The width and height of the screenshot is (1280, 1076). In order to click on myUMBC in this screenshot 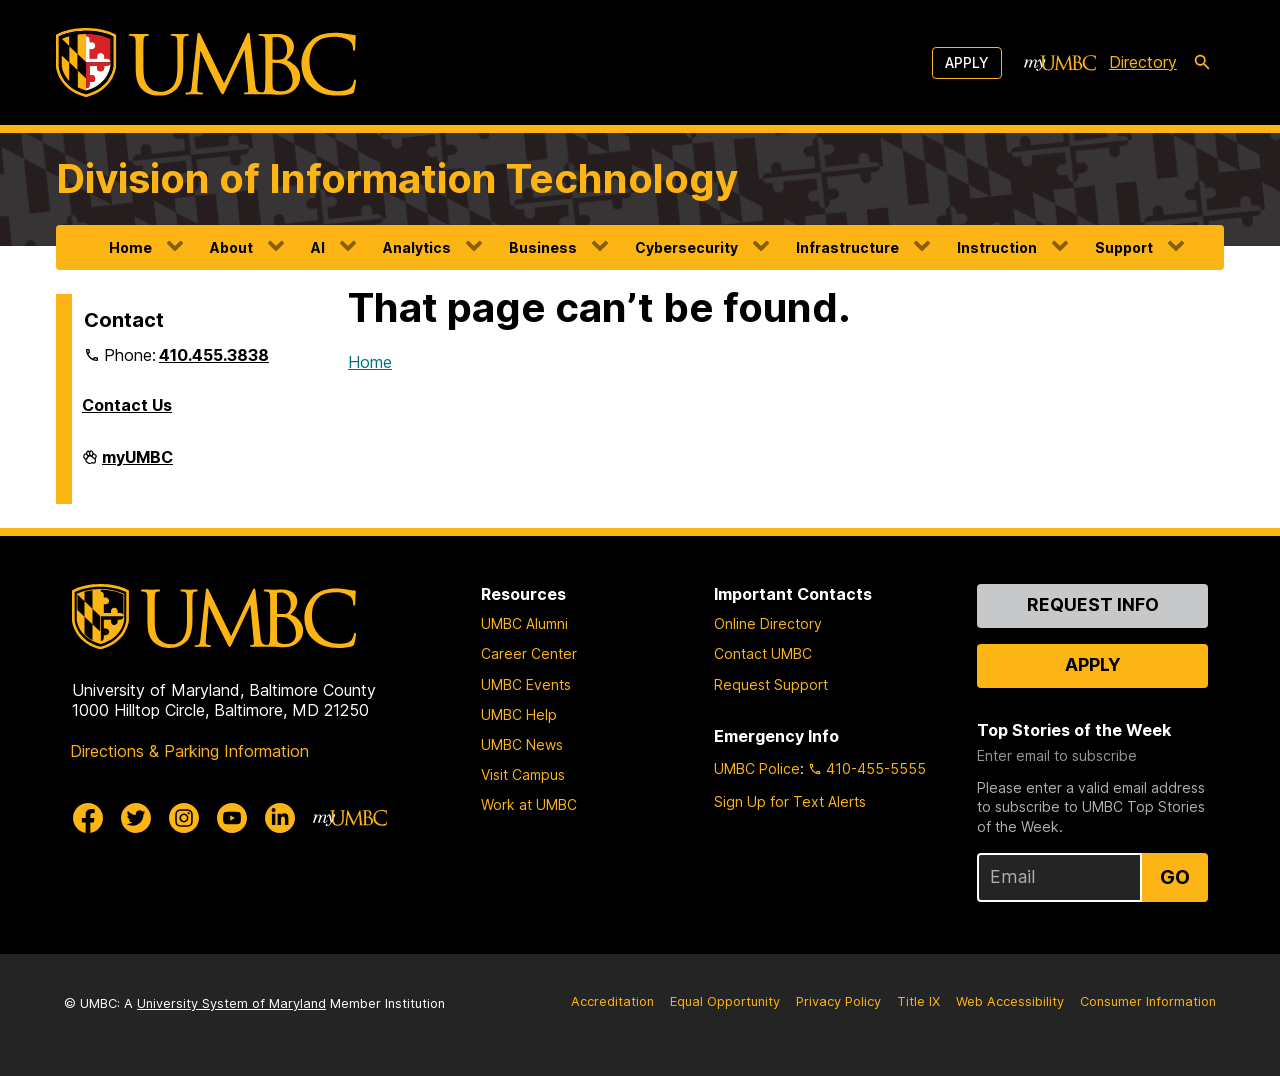, I will do `click(137, 465)`.